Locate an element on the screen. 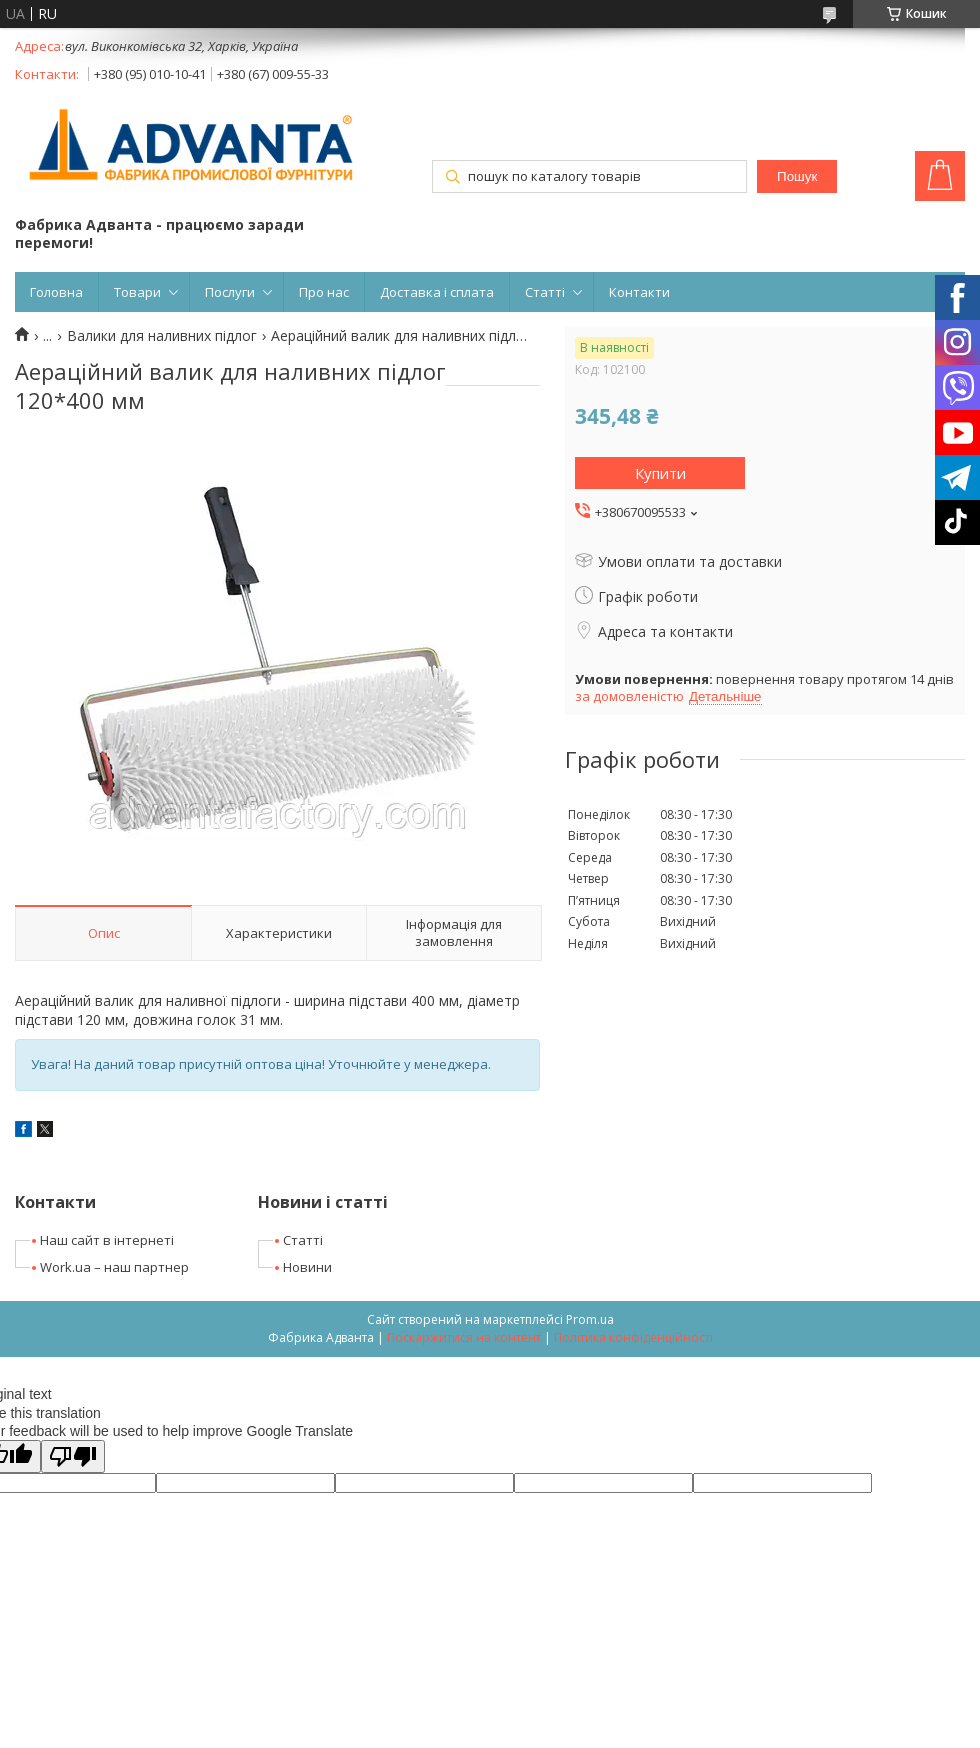  Work.ua – наш партнер is located at coordinates (114, 1267).